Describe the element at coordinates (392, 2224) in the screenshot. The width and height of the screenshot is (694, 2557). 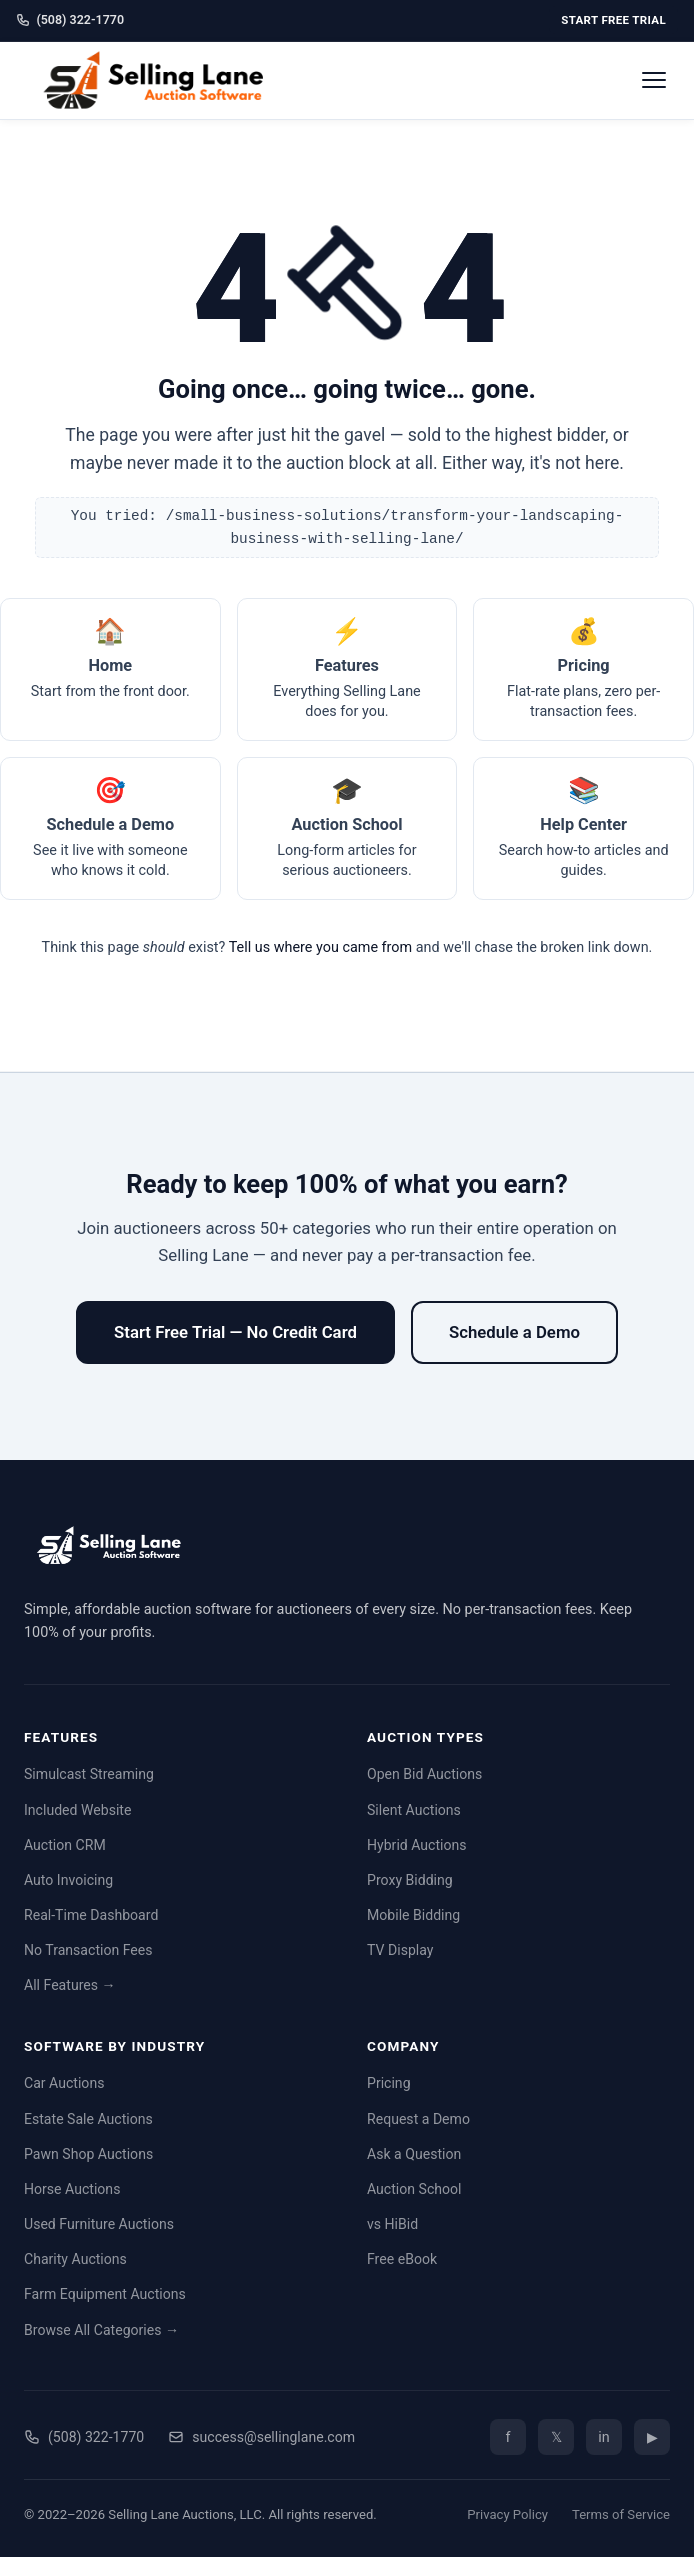
I see `vs HiBid` at that location.